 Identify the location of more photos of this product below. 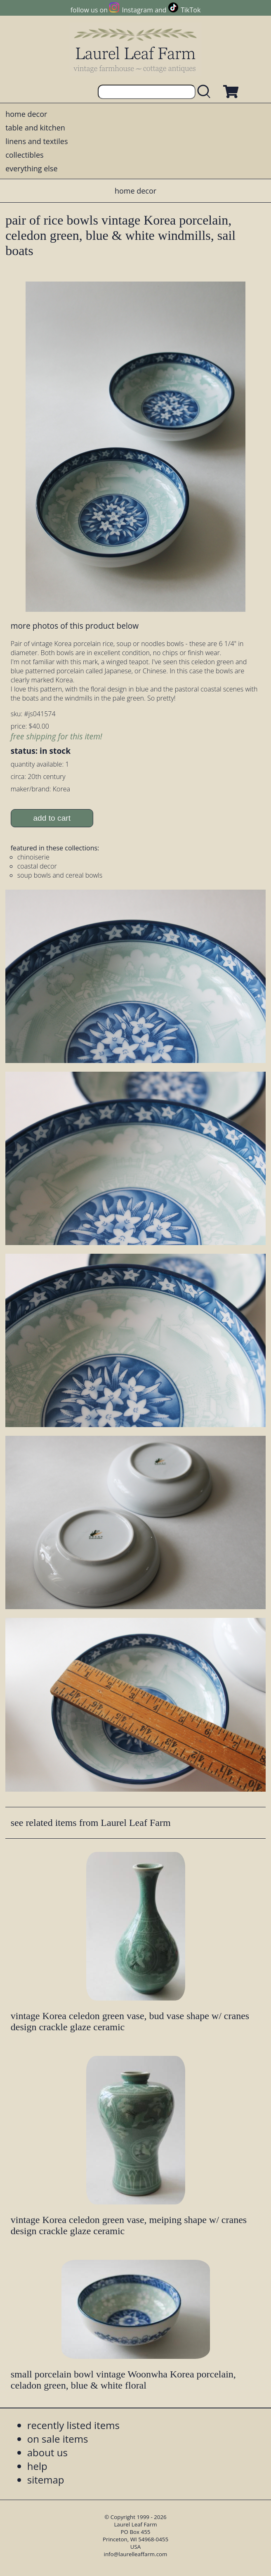
(75, 625).